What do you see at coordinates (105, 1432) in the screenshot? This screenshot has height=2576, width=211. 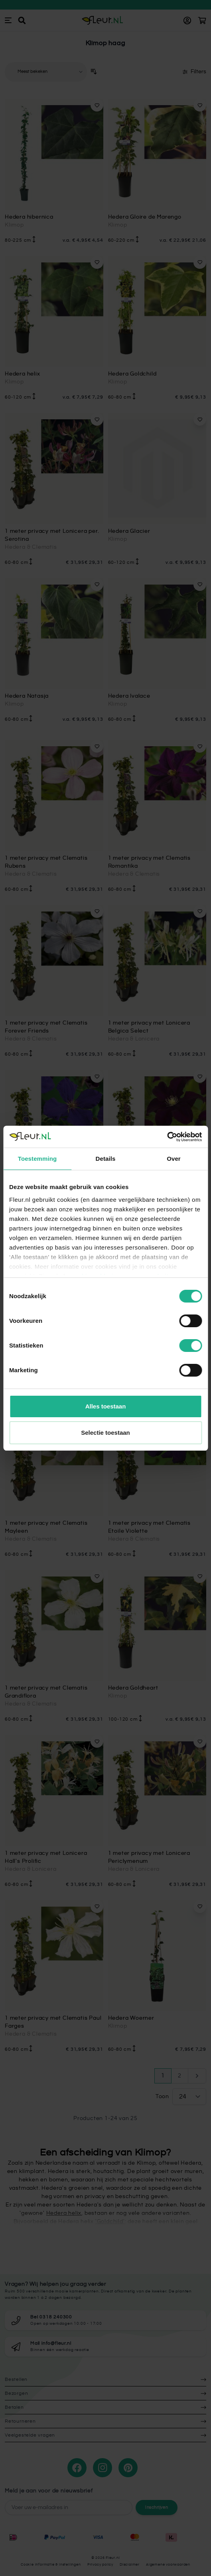 I see `Selectie toestaan` at bounding box center [105, 1432].